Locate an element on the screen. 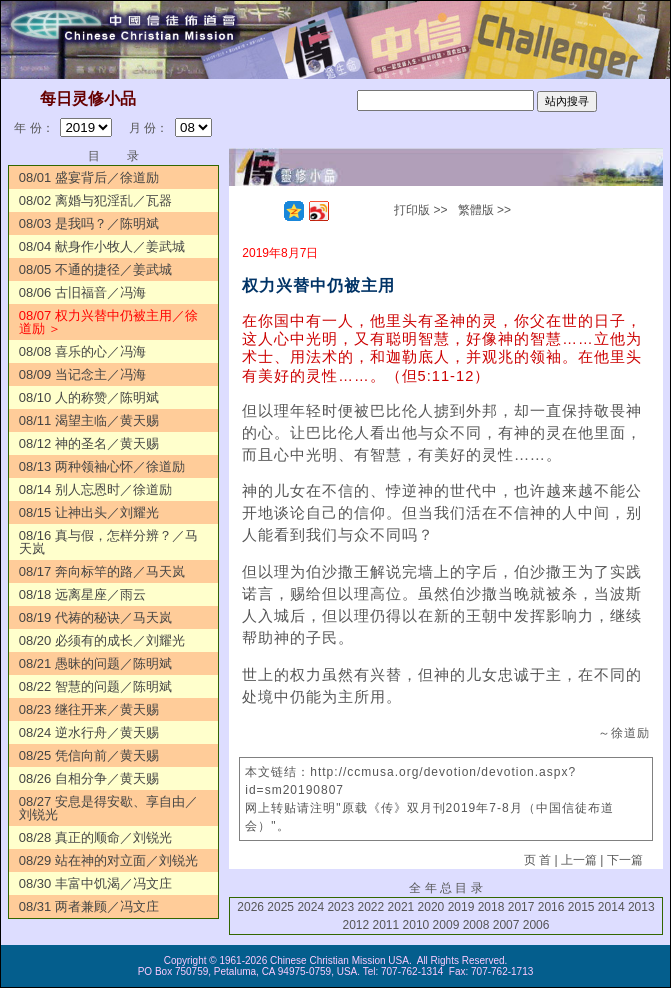  08/01 盛宴背后／徐道励 is located at coordinates (89, 177).